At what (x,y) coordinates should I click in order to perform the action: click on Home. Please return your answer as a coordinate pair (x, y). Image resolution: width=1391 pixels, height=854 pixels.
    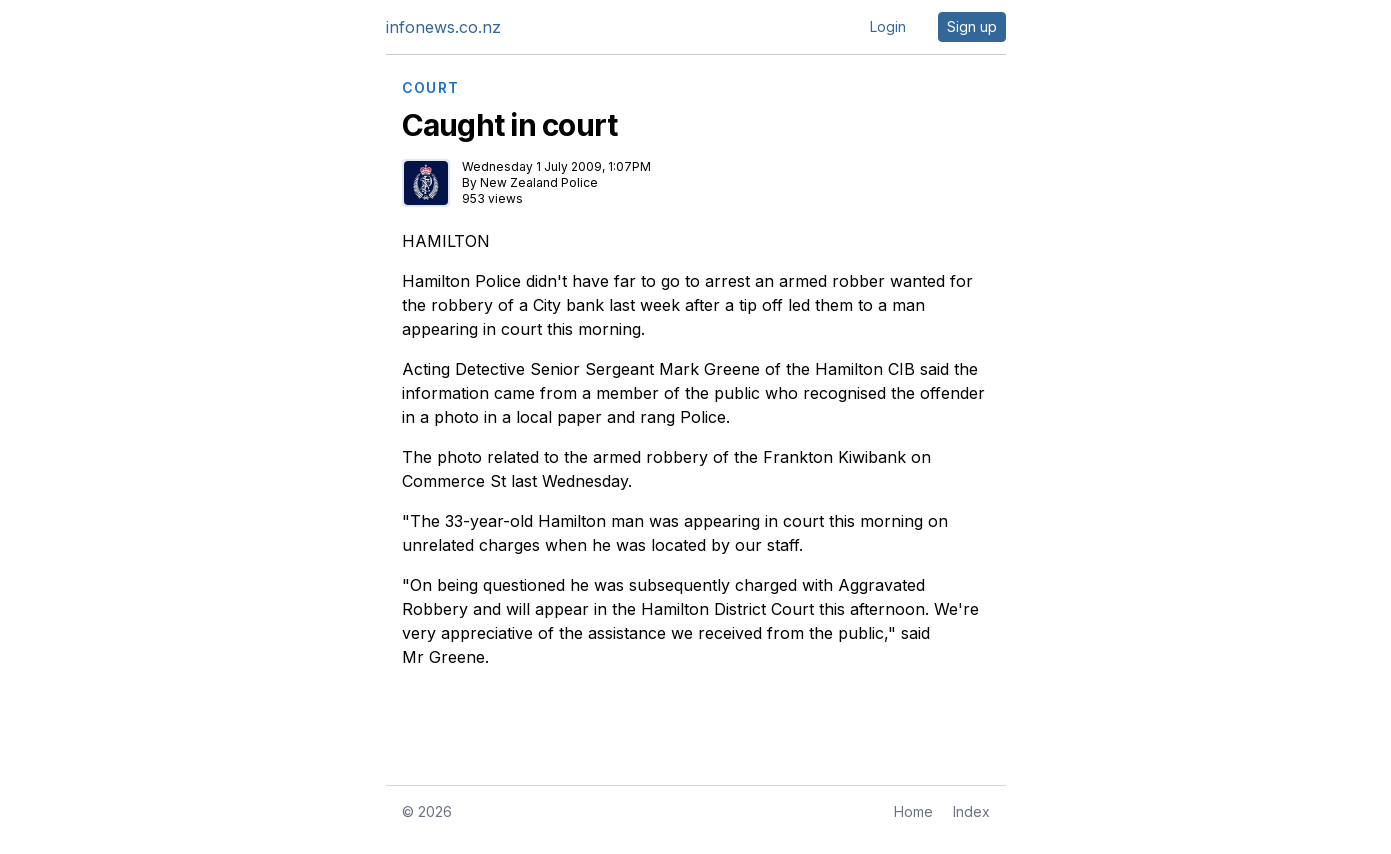
    Looking at the image, I should click on (913, 811).